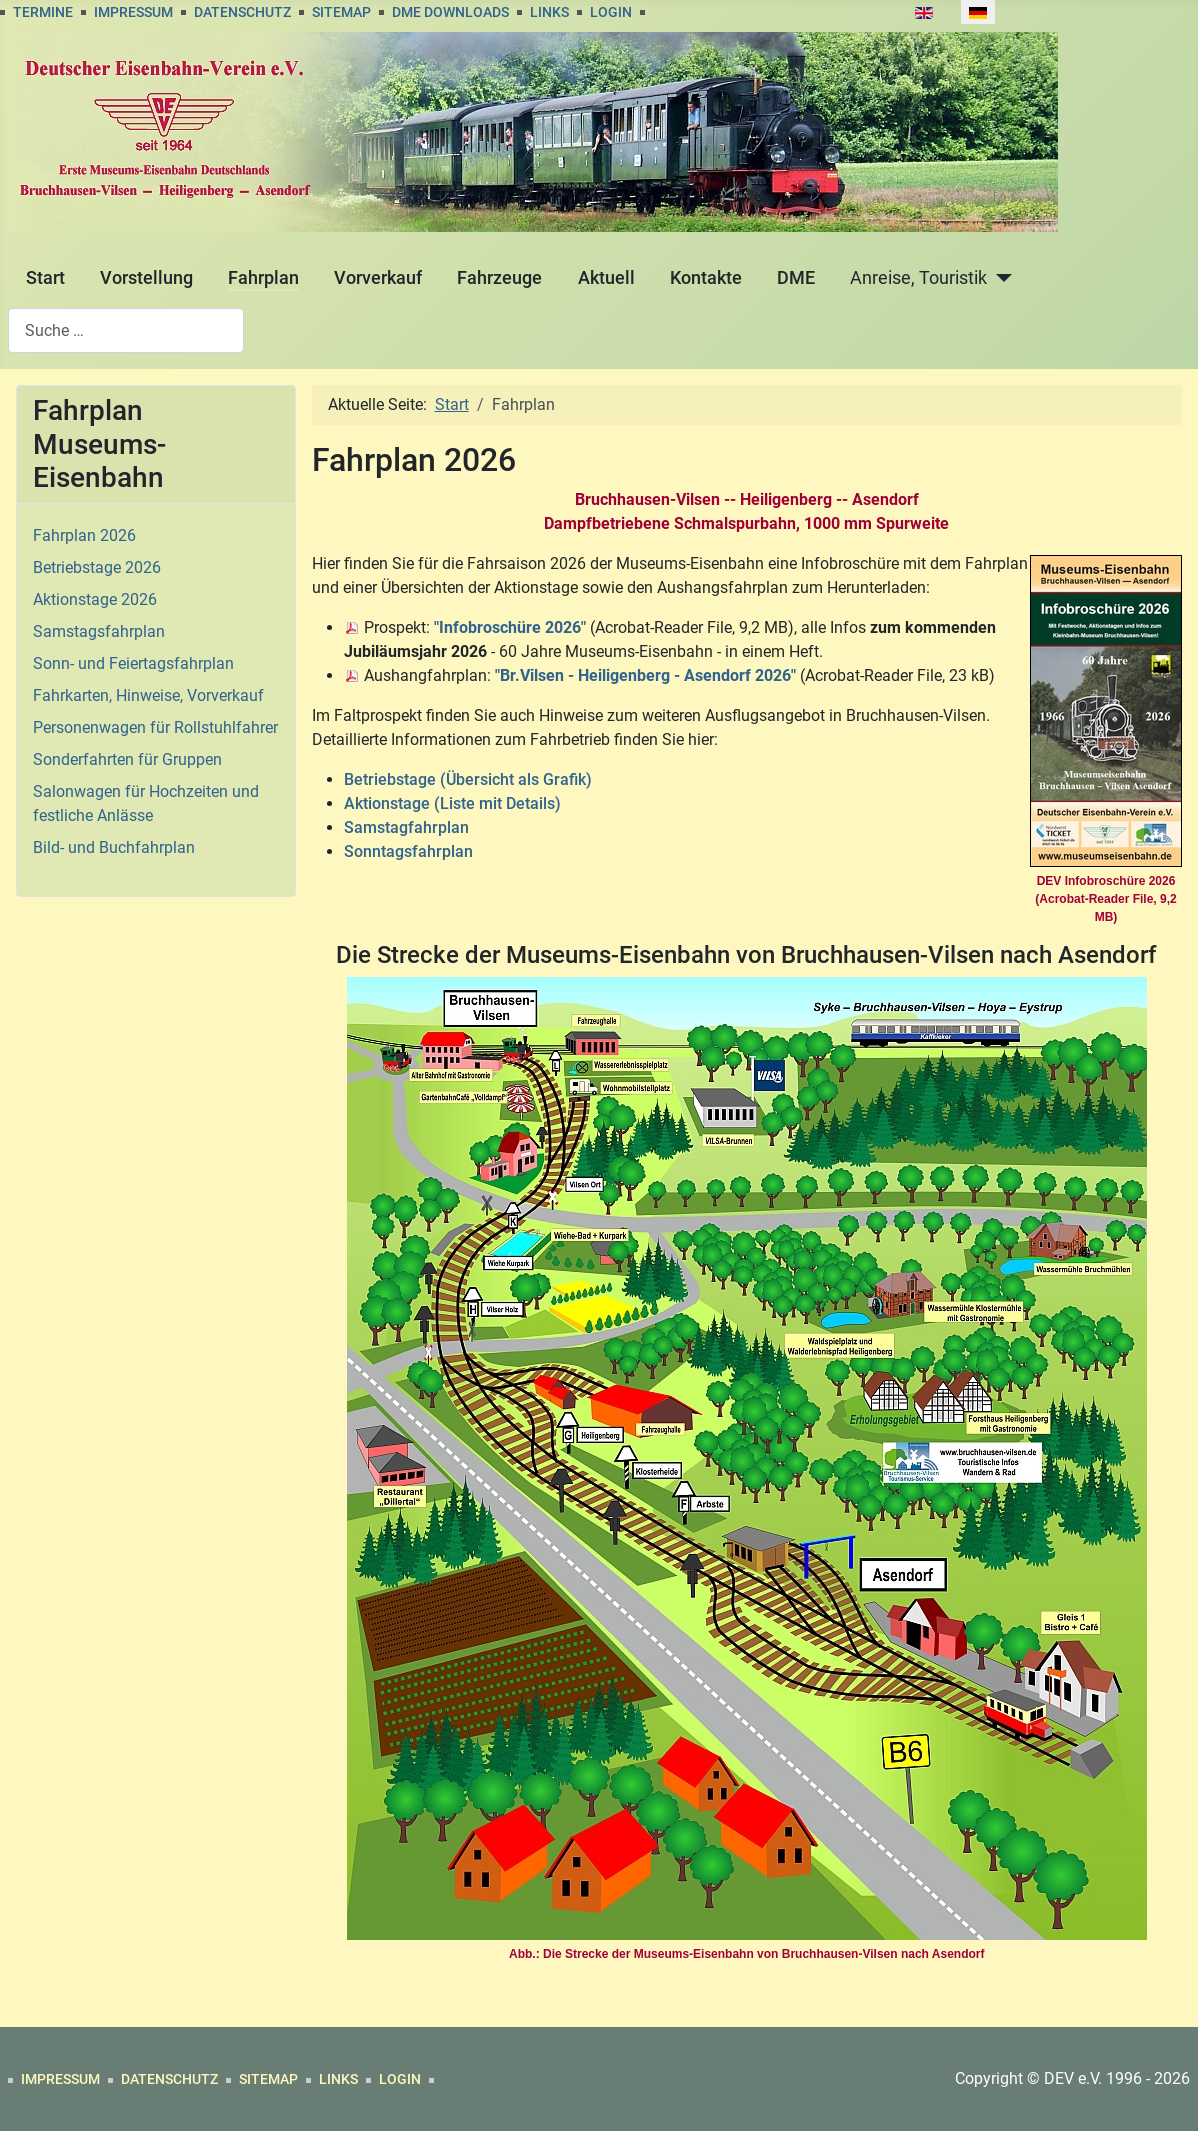  I want to click on Personenwagen für Rollstuhlfahrer, so click(155, 727).